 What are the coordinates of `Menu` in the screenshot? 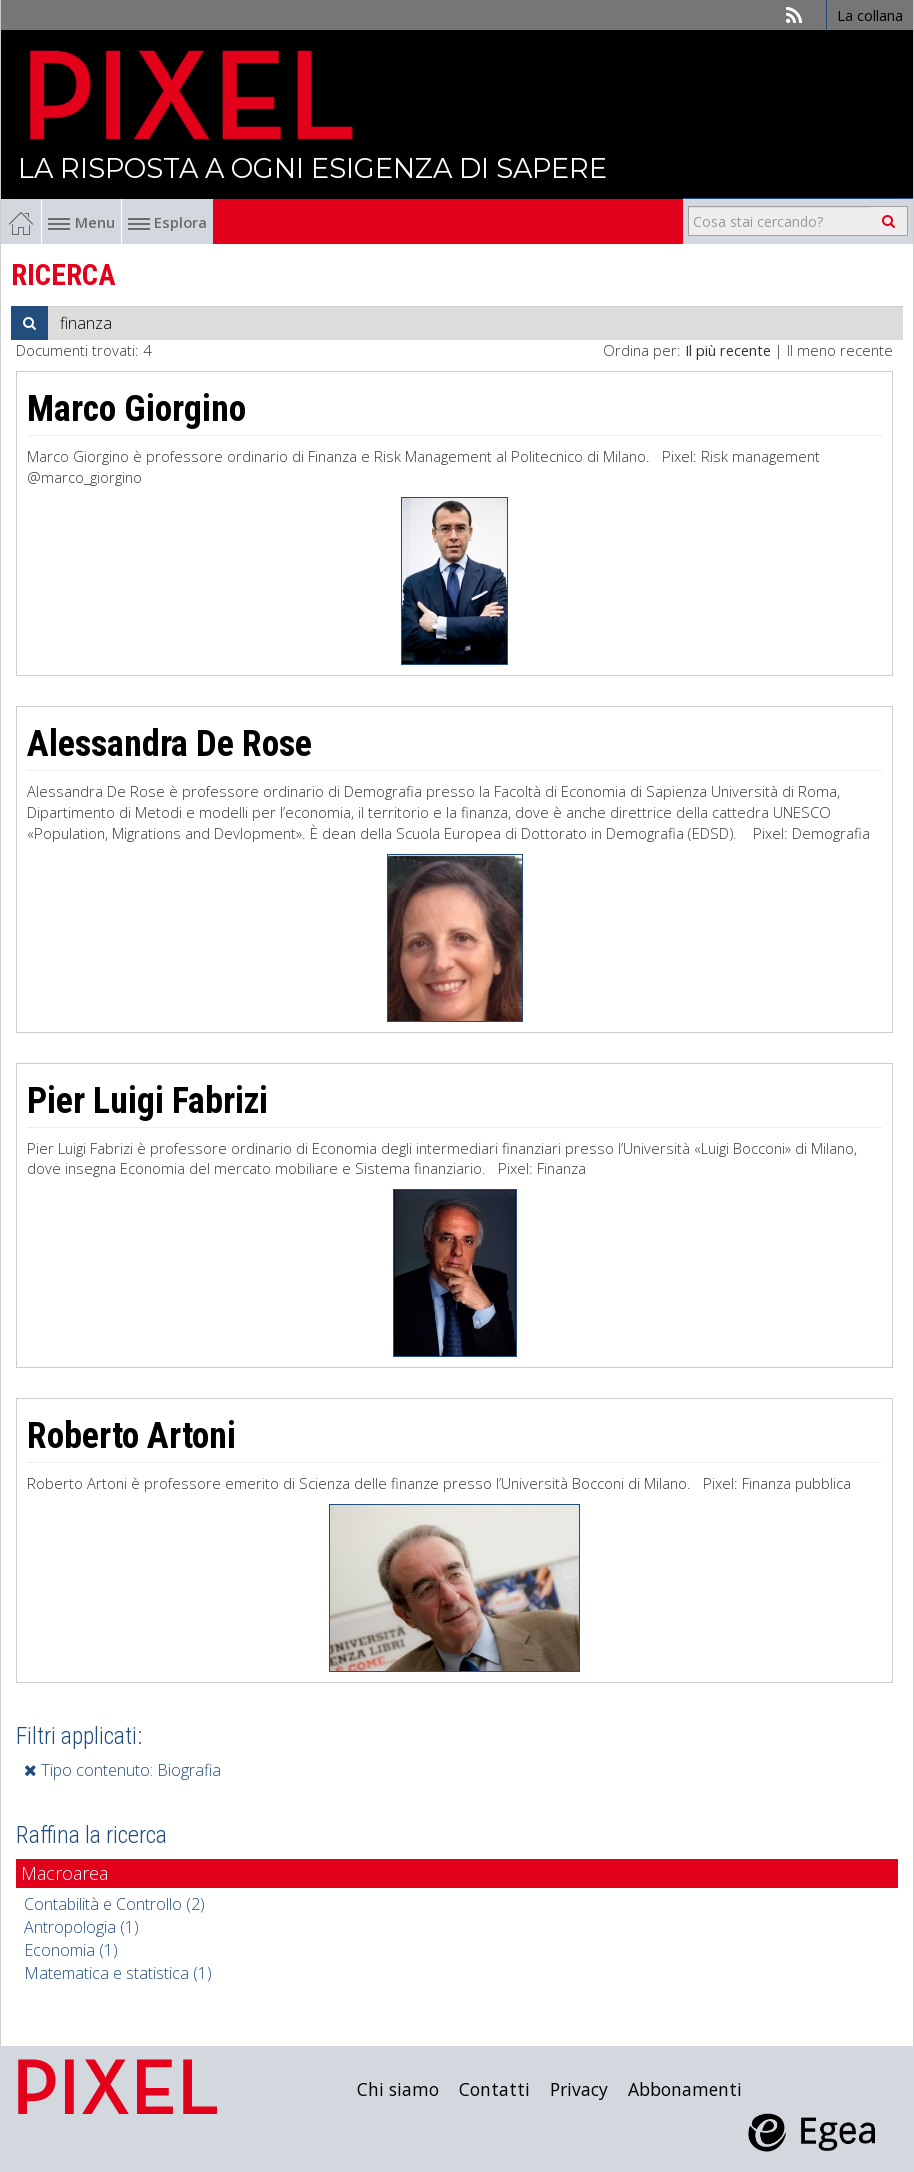 It's located at (81, 222).